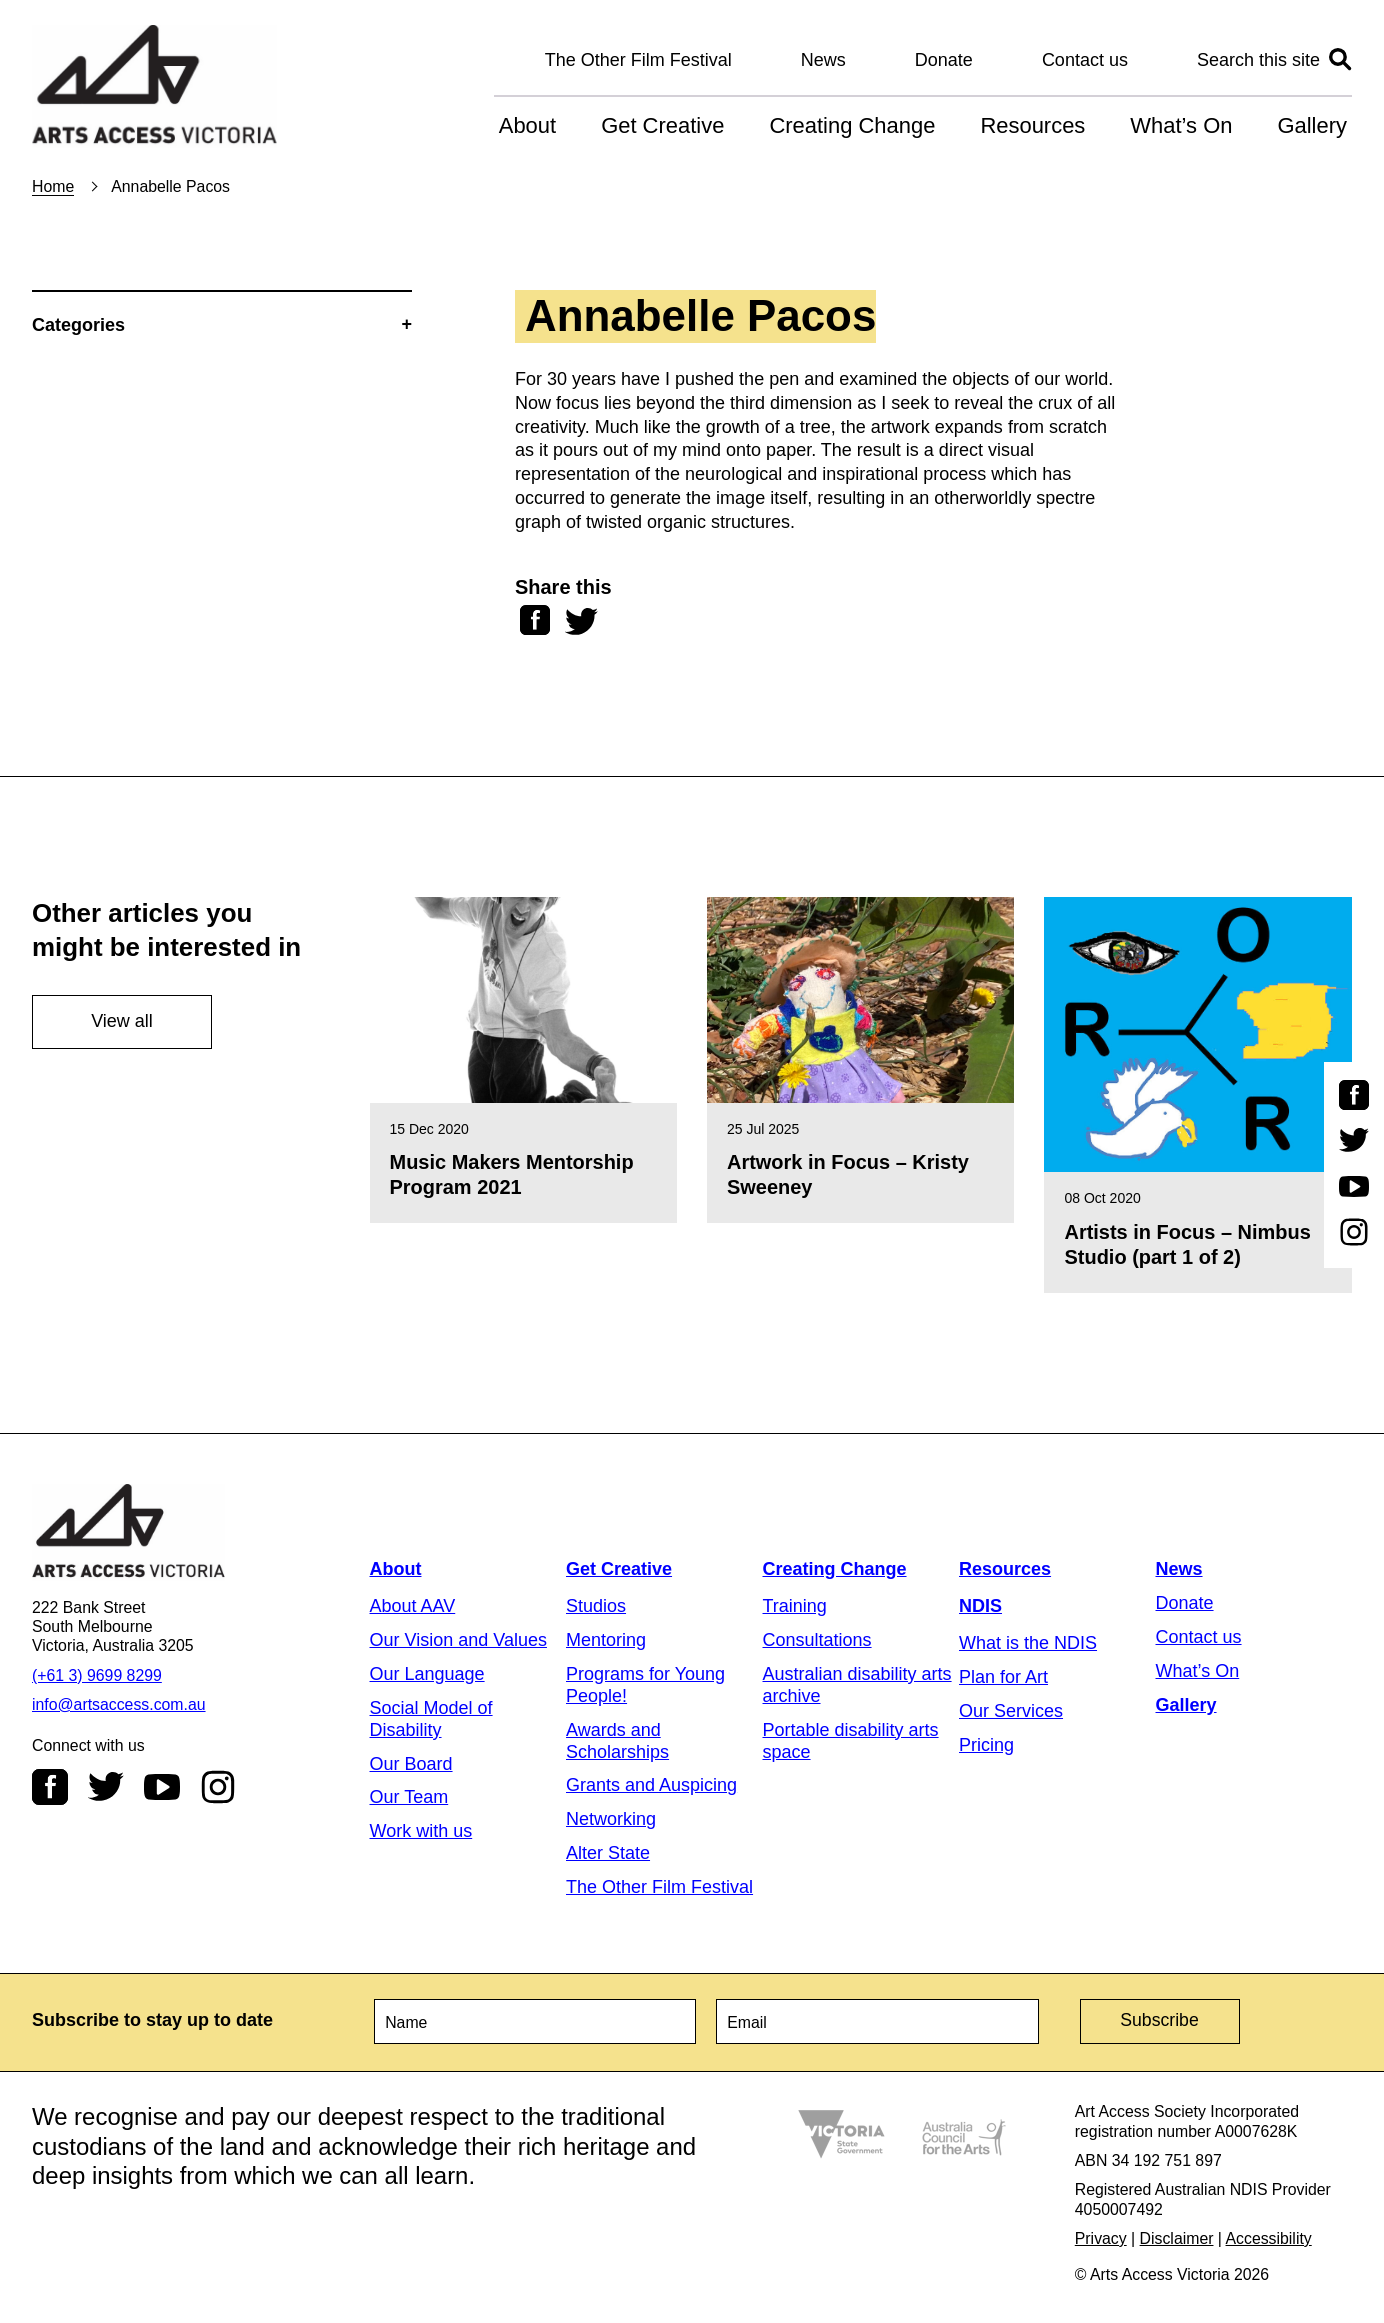  I want to click on Consultations, so click(817, 1640).